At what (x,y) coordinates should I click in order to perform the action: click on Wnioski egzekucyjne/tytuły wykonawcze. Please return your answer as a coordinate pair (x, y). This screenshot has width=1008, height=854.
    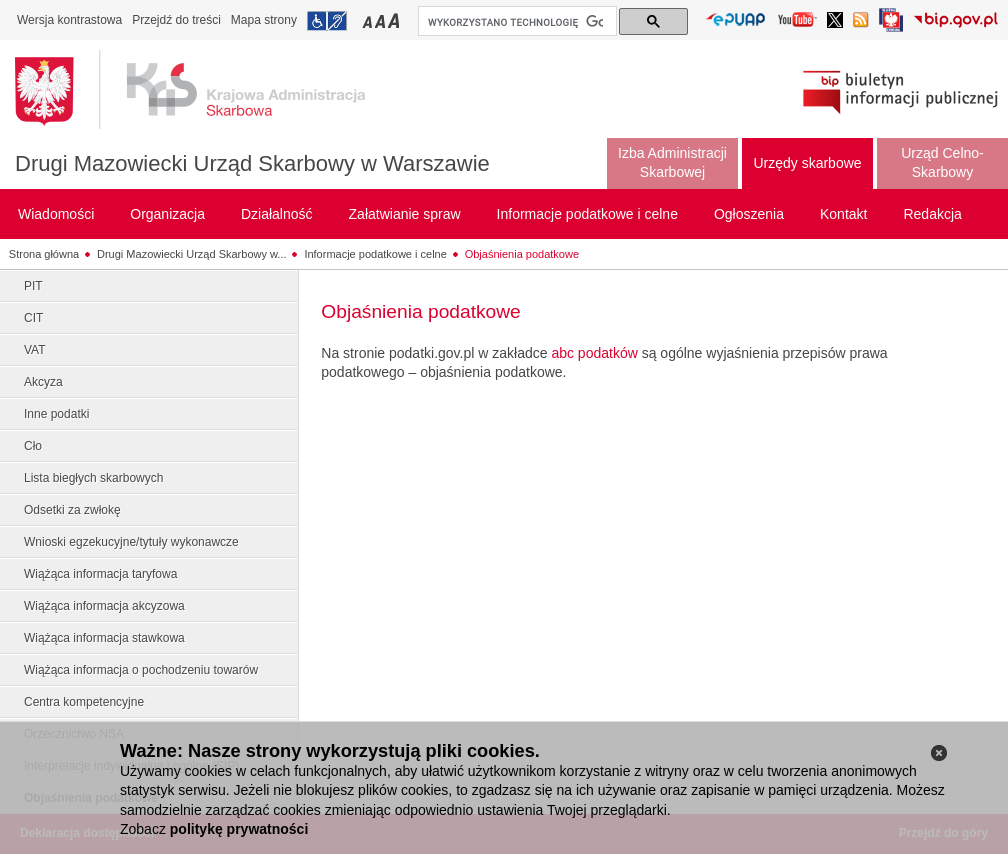
    Looking at the image, I should click on (131, 542).